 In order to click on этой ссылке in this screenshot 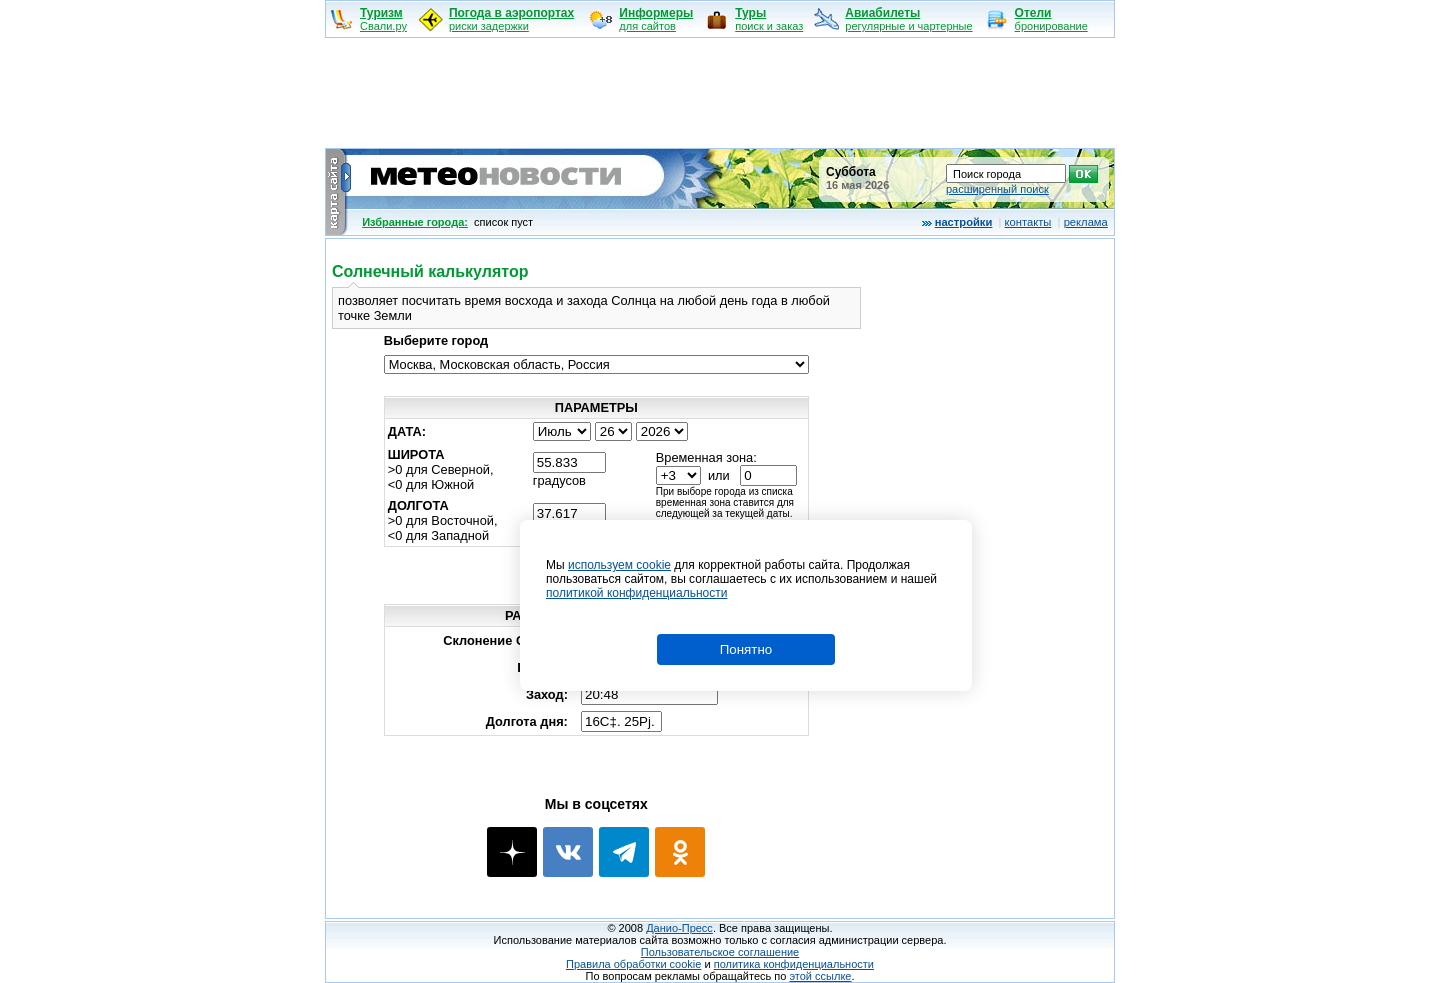, I will do `click(820, 976)`.